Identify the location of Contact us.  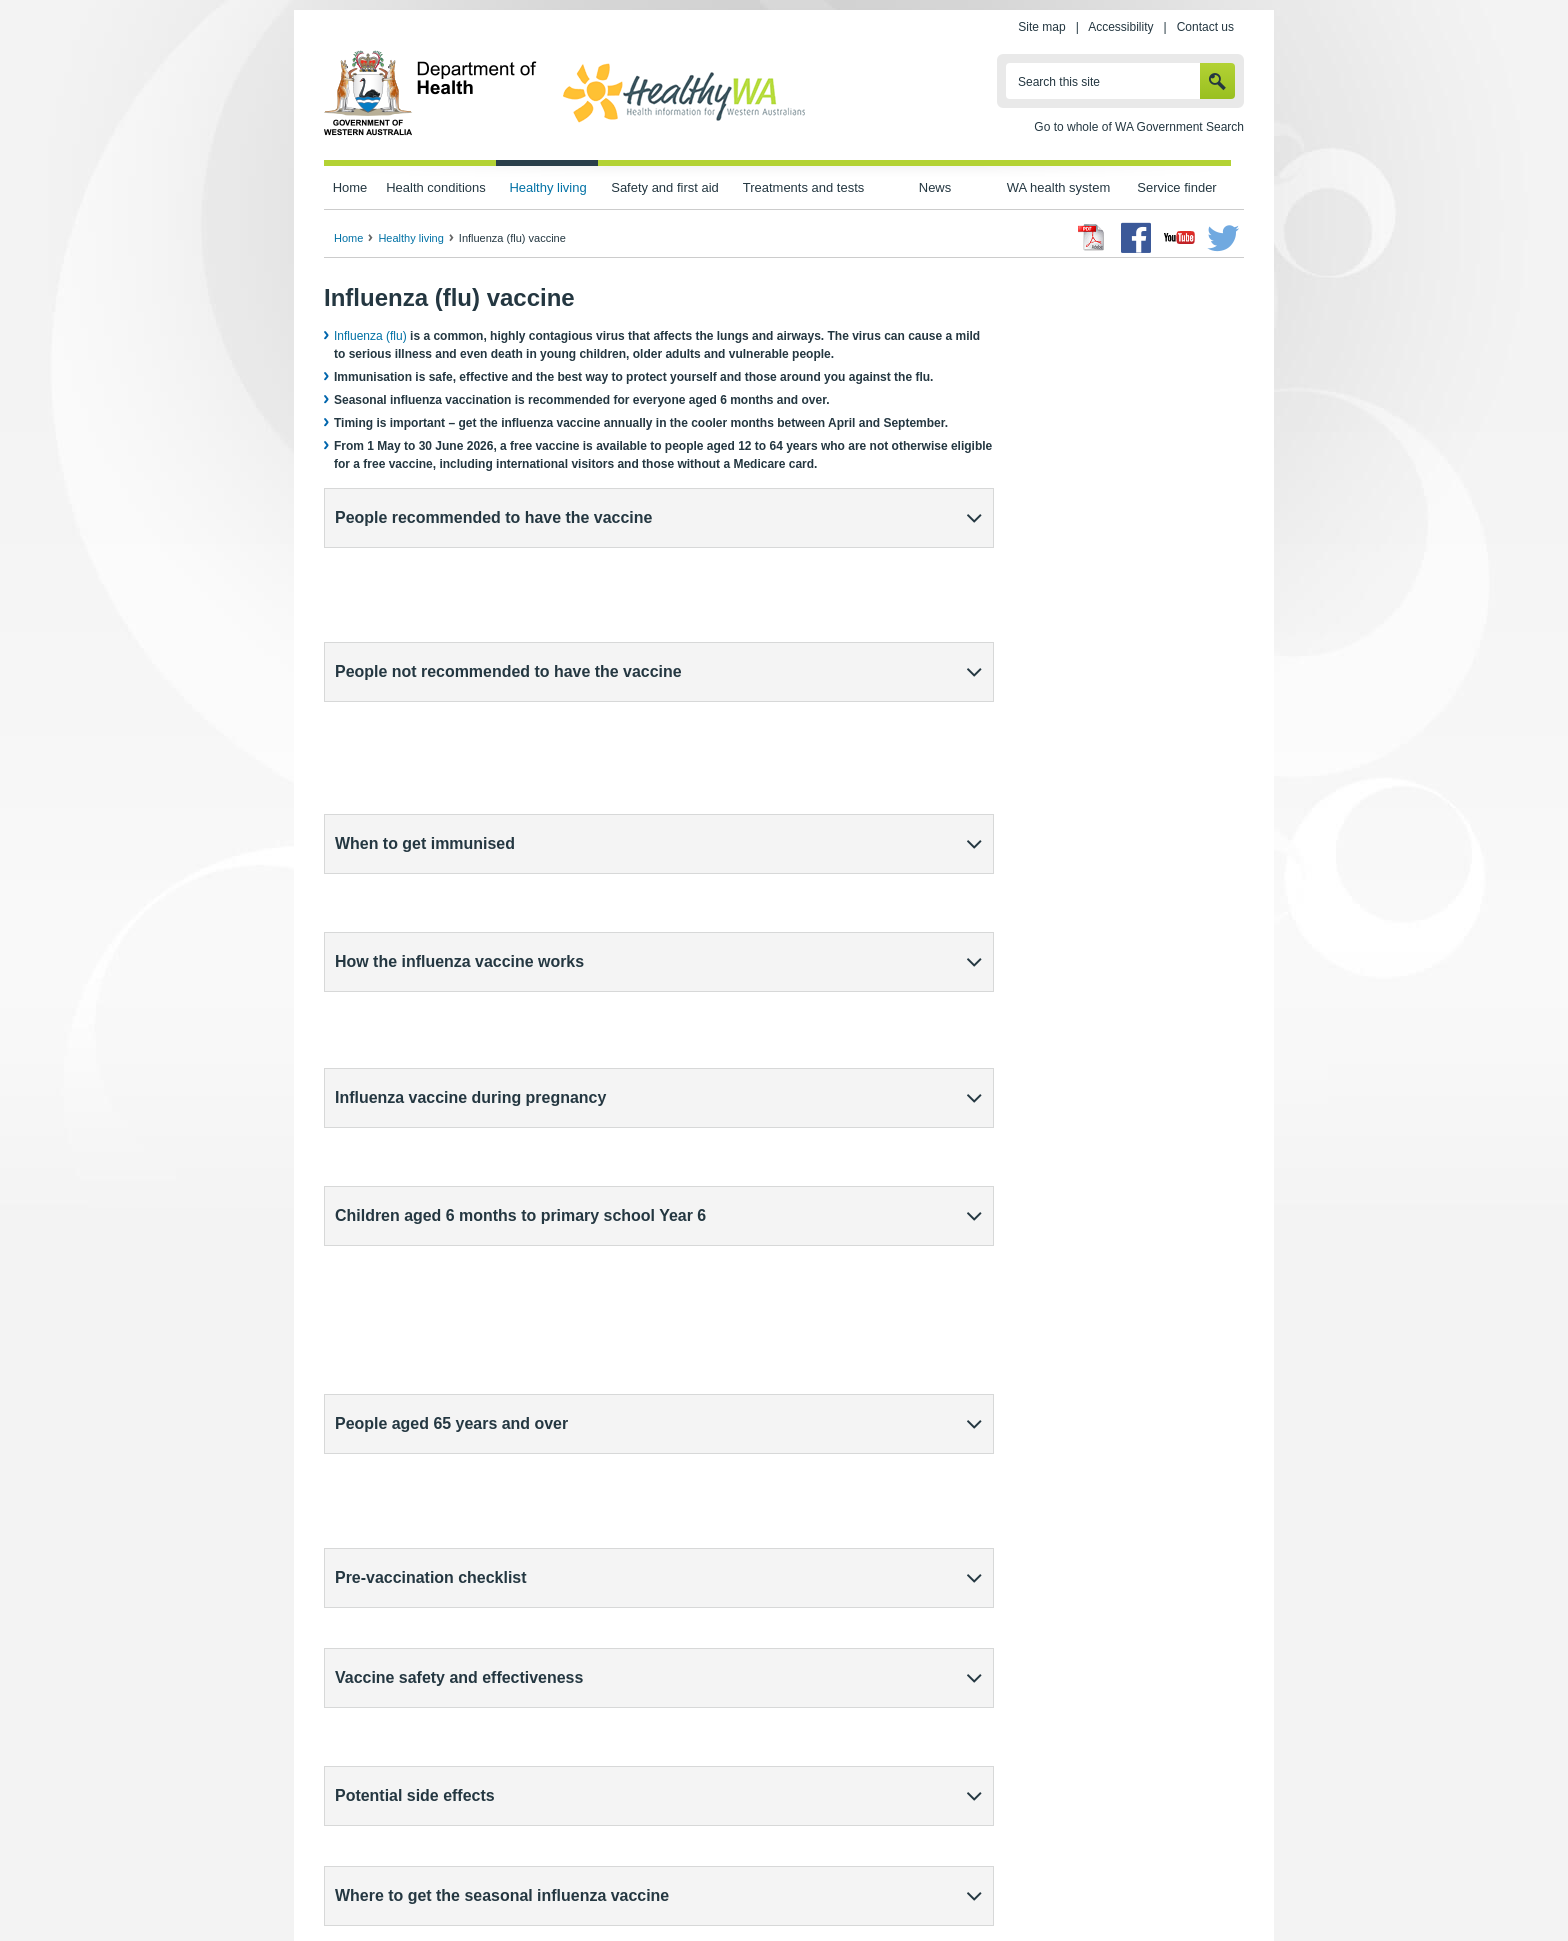
(1205, 27).